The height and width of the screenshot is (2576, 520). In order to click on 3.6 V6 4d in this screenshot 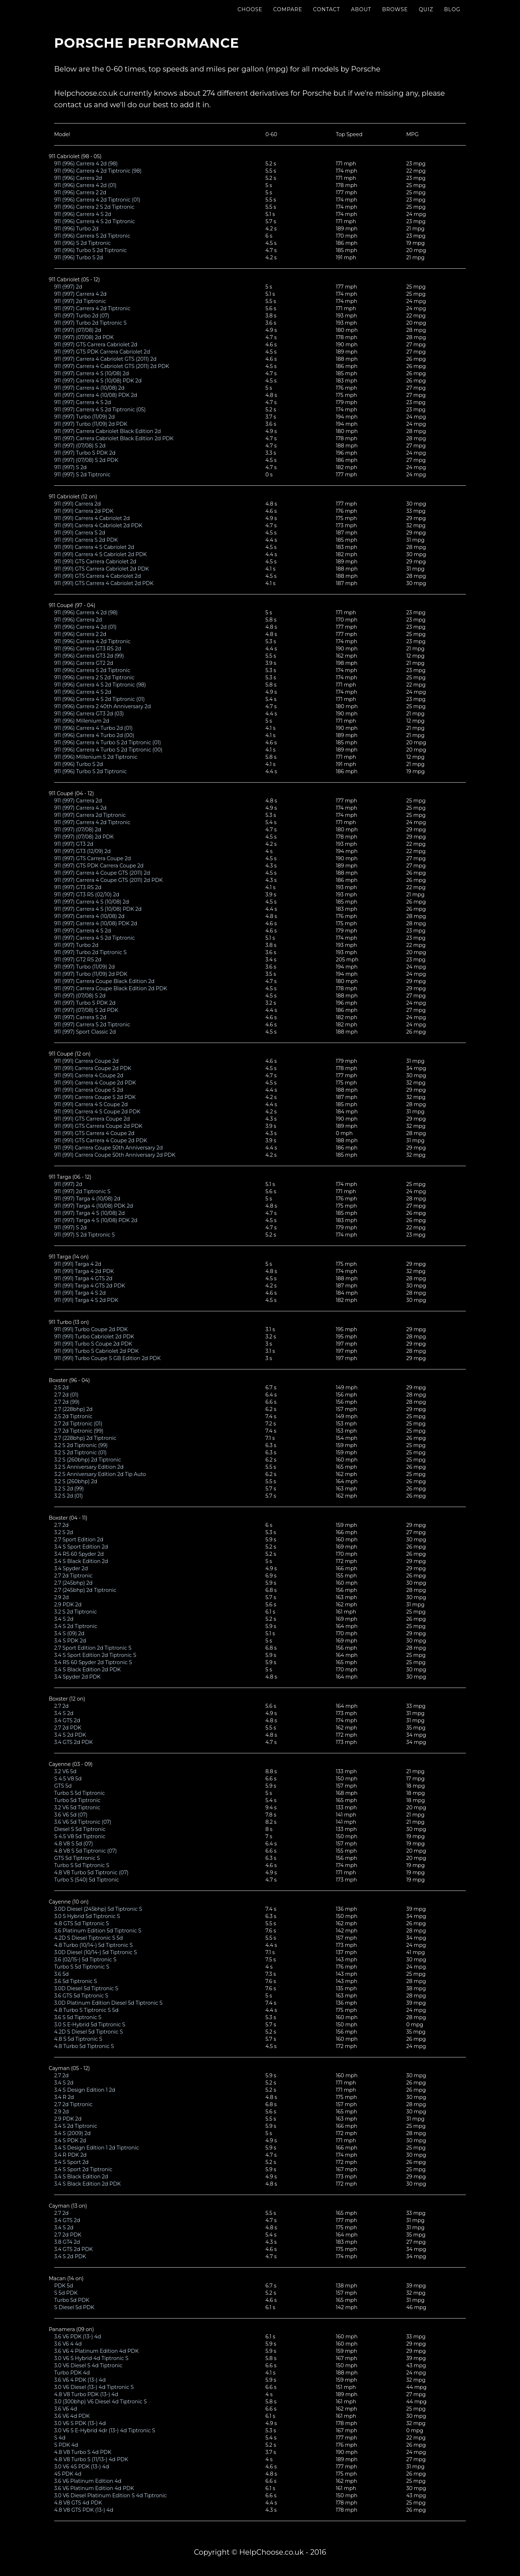, I will do `click(65, 2409)`.